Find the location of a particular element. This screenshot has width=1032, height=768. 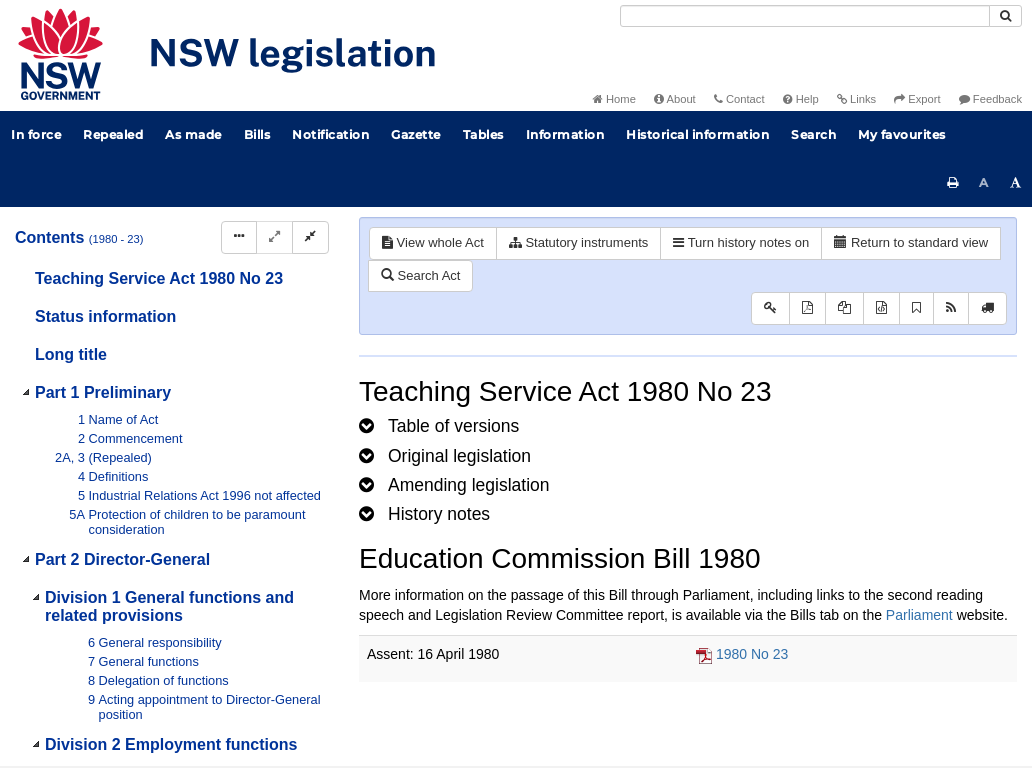

Home is located at coordinates (614, 99).